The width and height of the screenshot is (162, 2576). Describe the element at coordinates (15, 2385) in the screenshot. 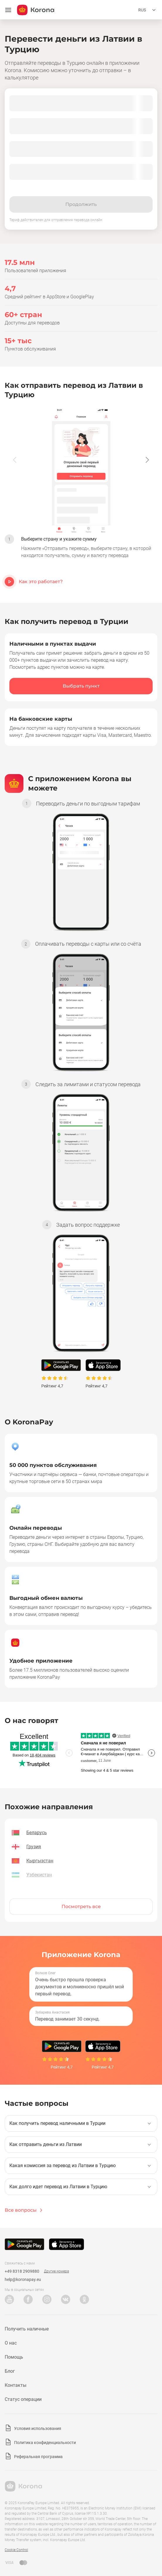

I see `Контакты` at that location.